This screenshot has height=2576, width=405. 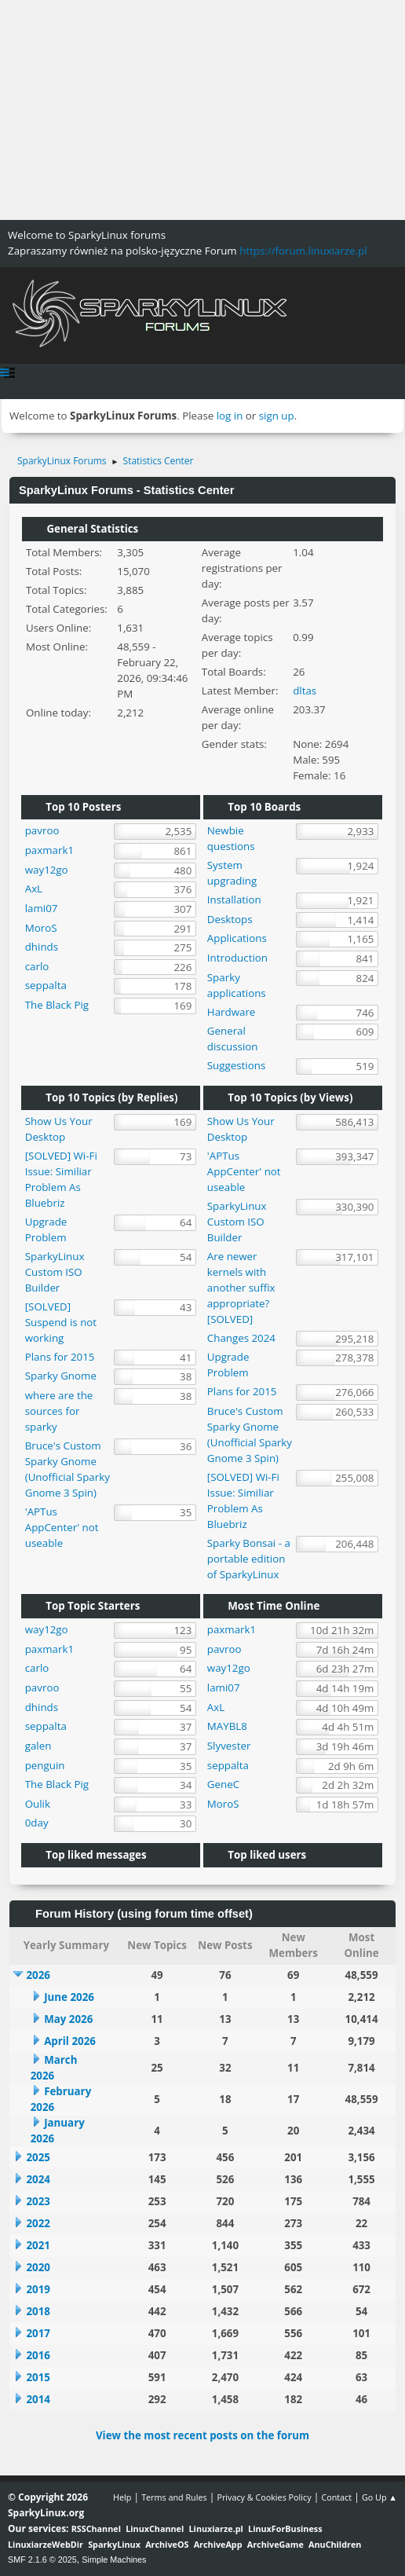 What do you see at coordinates (166, 2544) in the screenshot?
I see `ArchiveOS` at bounding box center [166, 2544].